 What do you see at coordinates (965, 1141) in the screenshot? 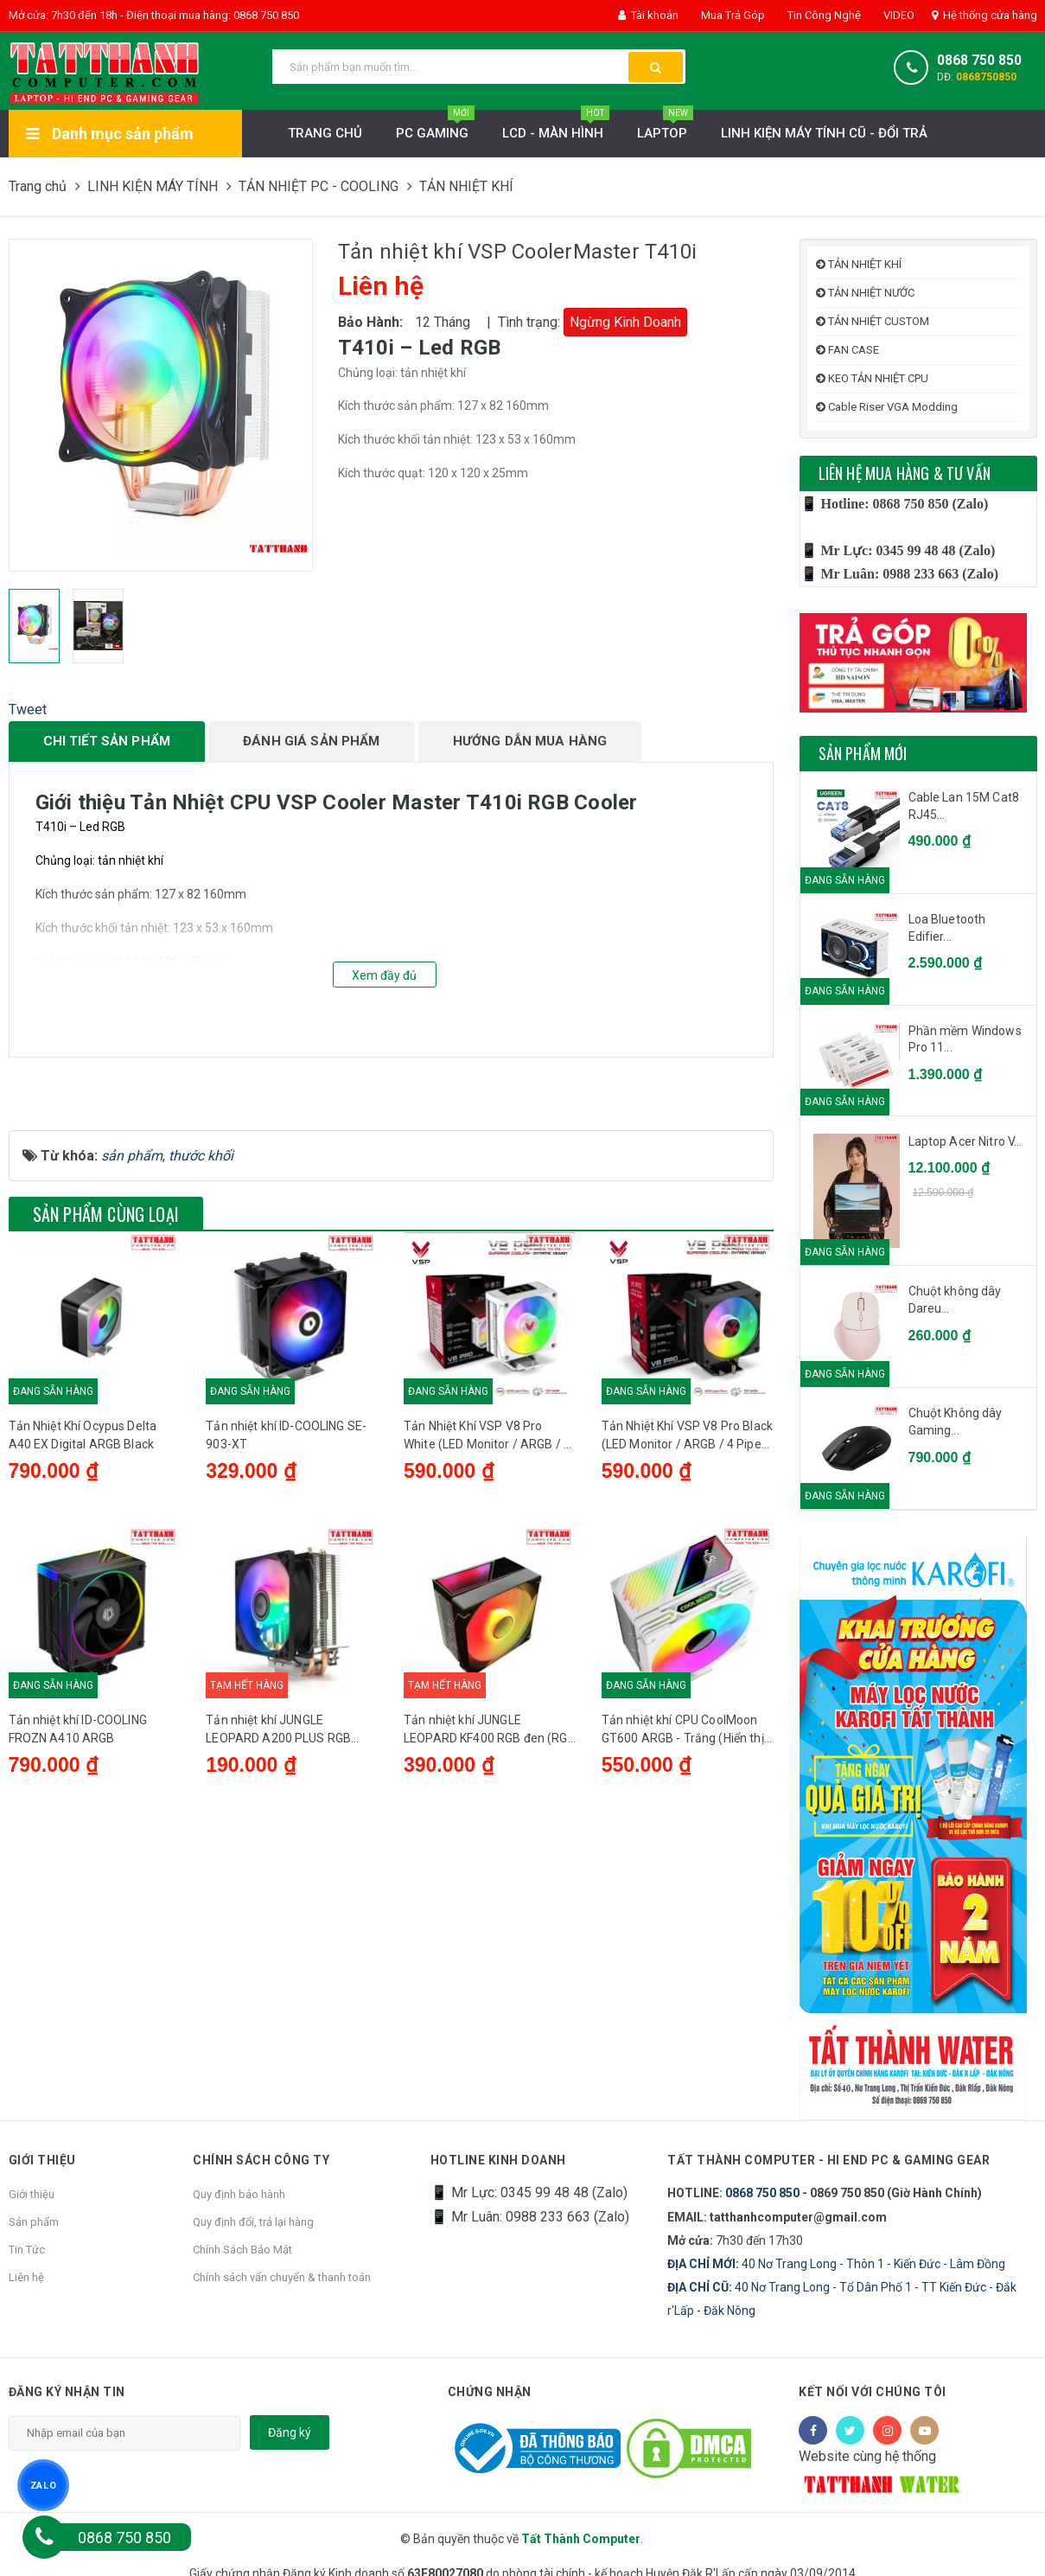
I see `Laptop Acer Nitro V...` at bounding box center [965, 1141].